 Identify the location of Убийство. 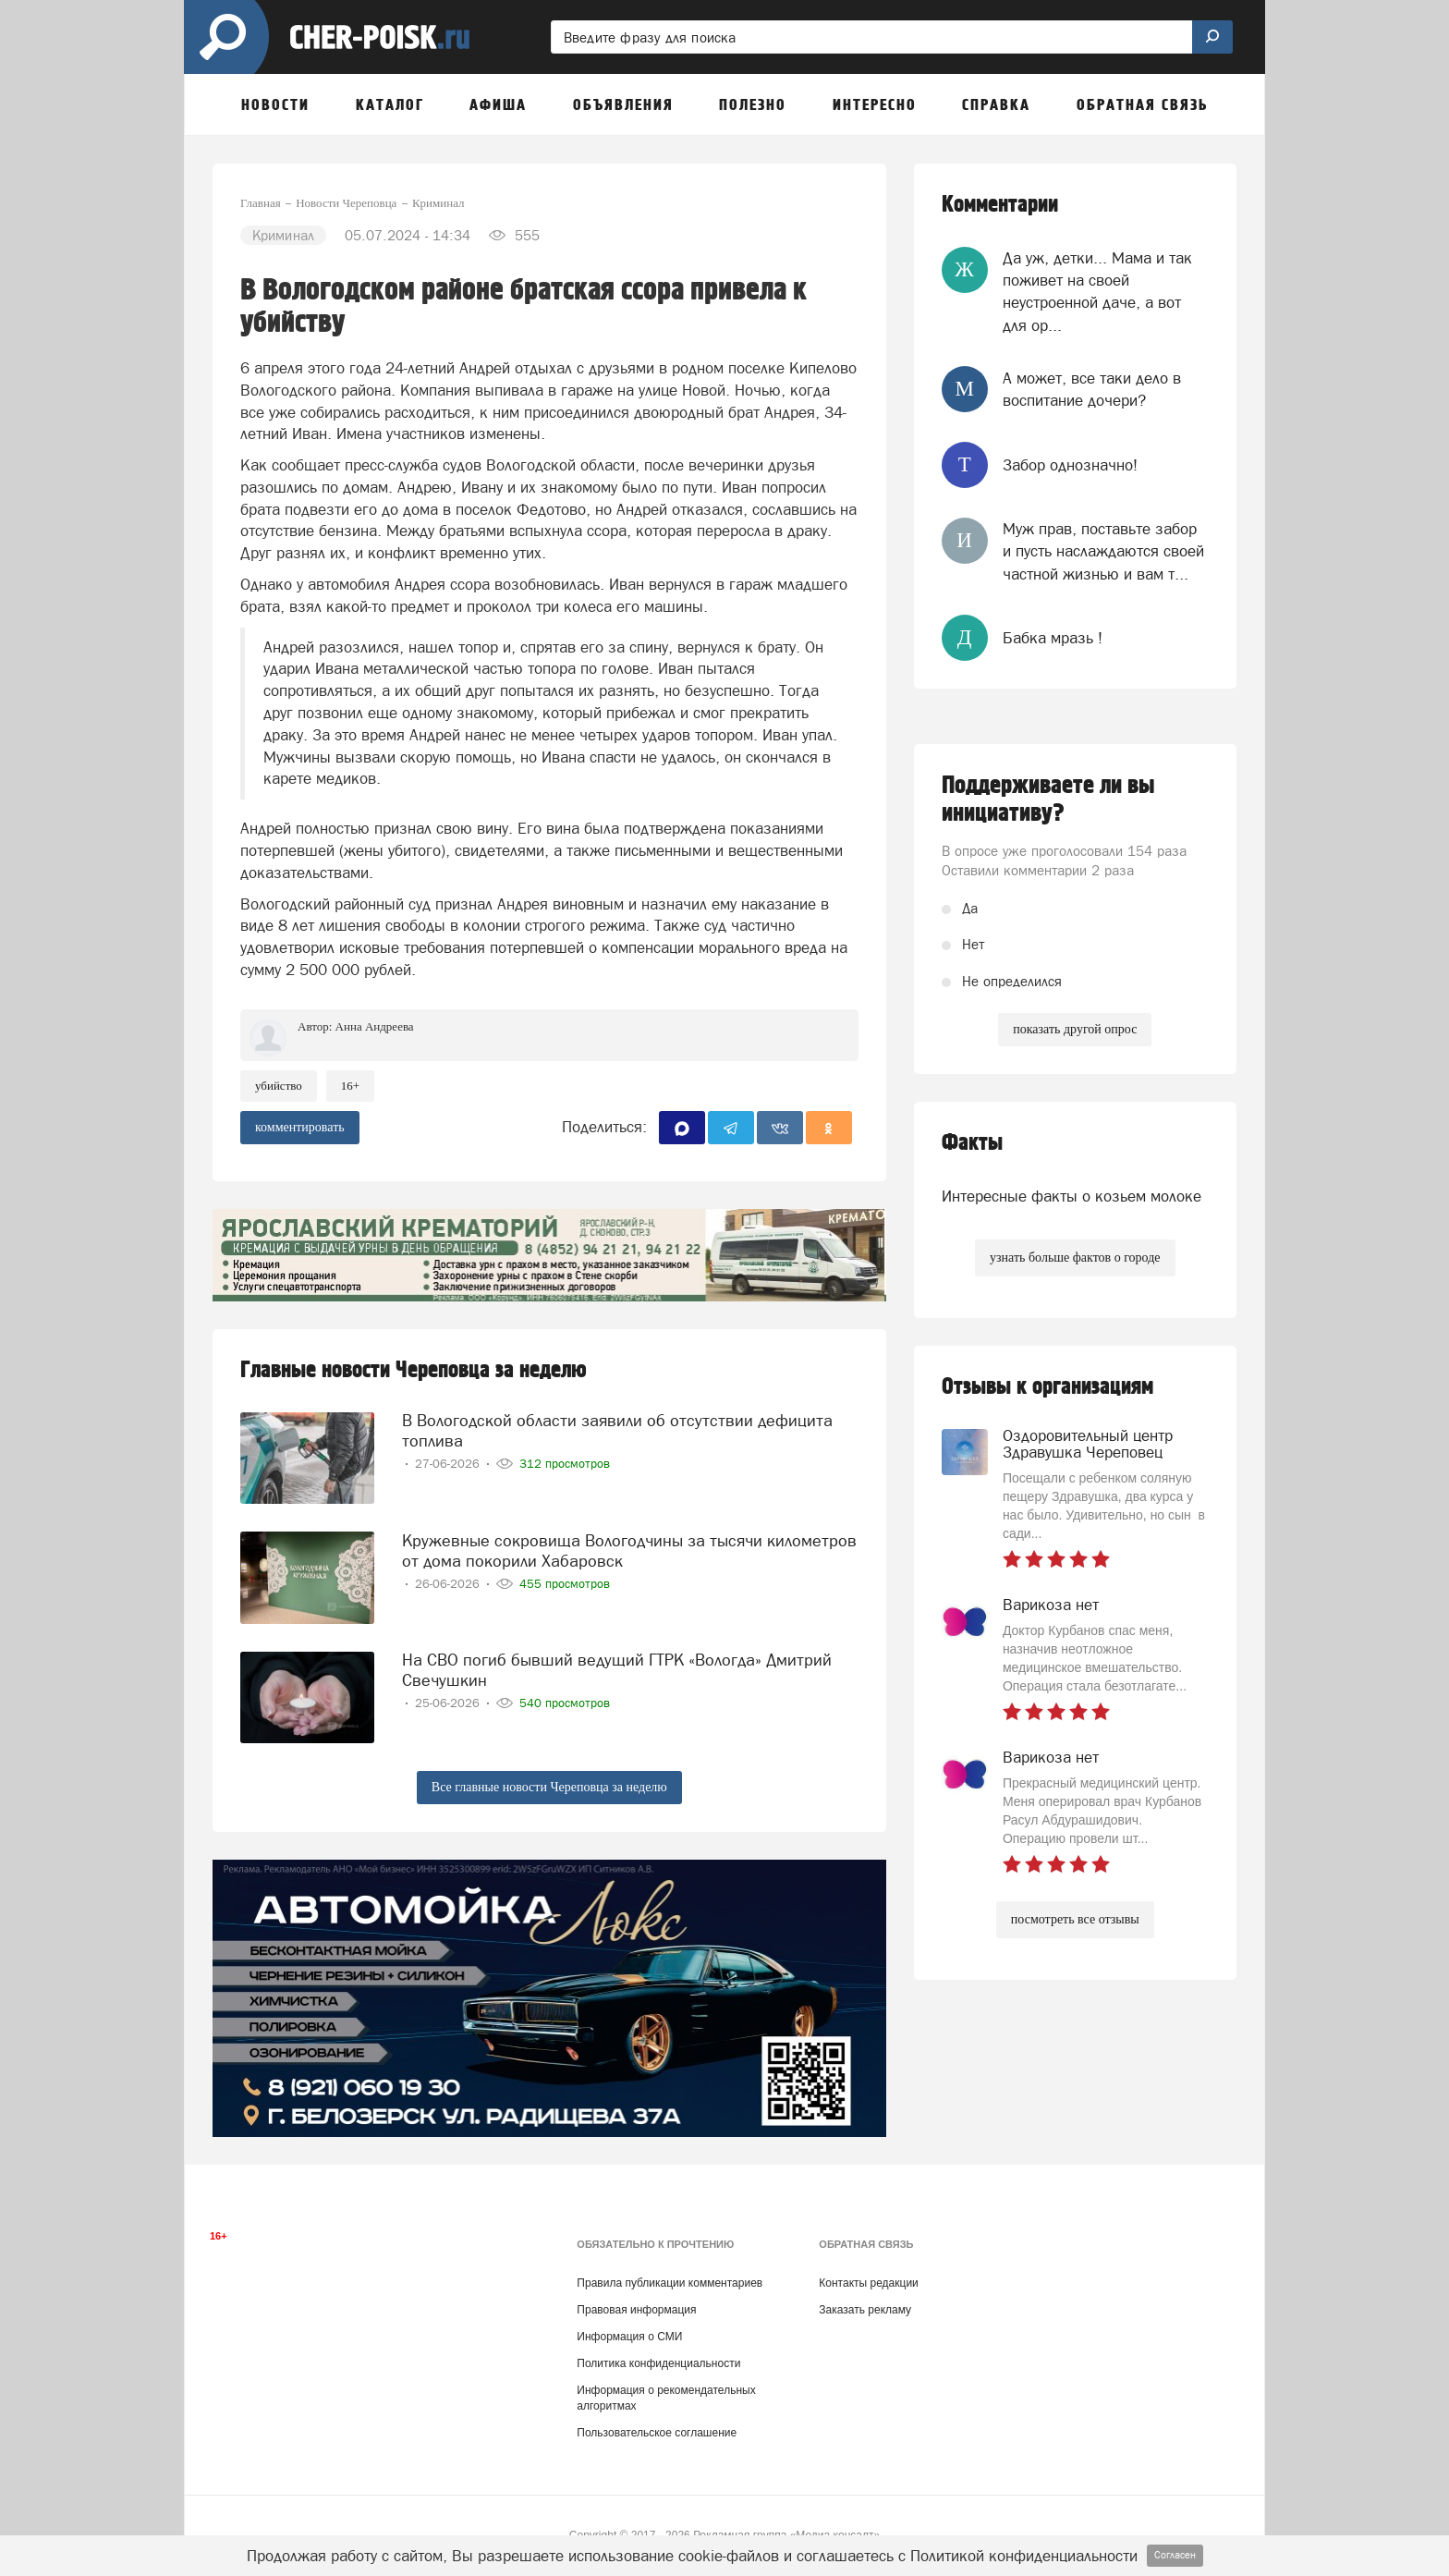
(278, 1086).